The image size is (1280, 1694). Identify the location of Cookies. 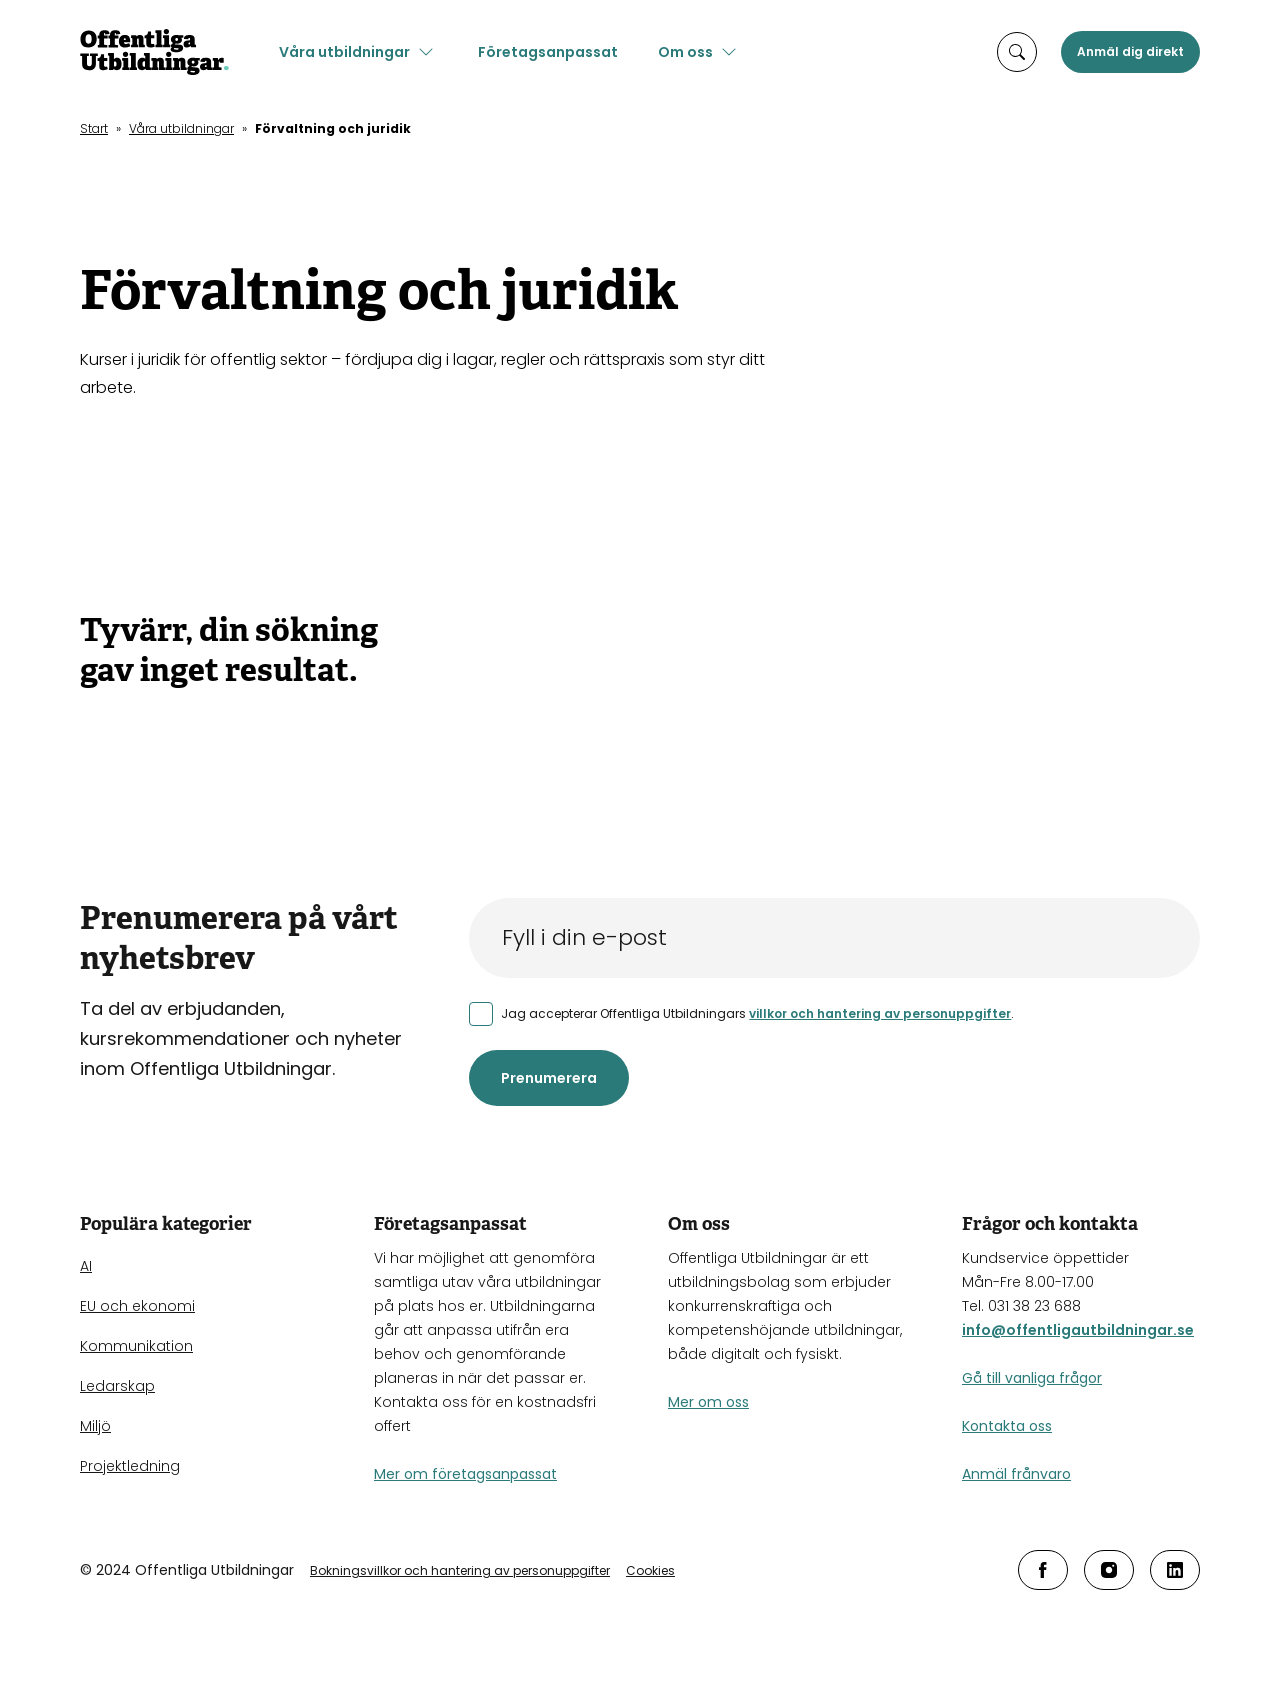
(650, 1570).